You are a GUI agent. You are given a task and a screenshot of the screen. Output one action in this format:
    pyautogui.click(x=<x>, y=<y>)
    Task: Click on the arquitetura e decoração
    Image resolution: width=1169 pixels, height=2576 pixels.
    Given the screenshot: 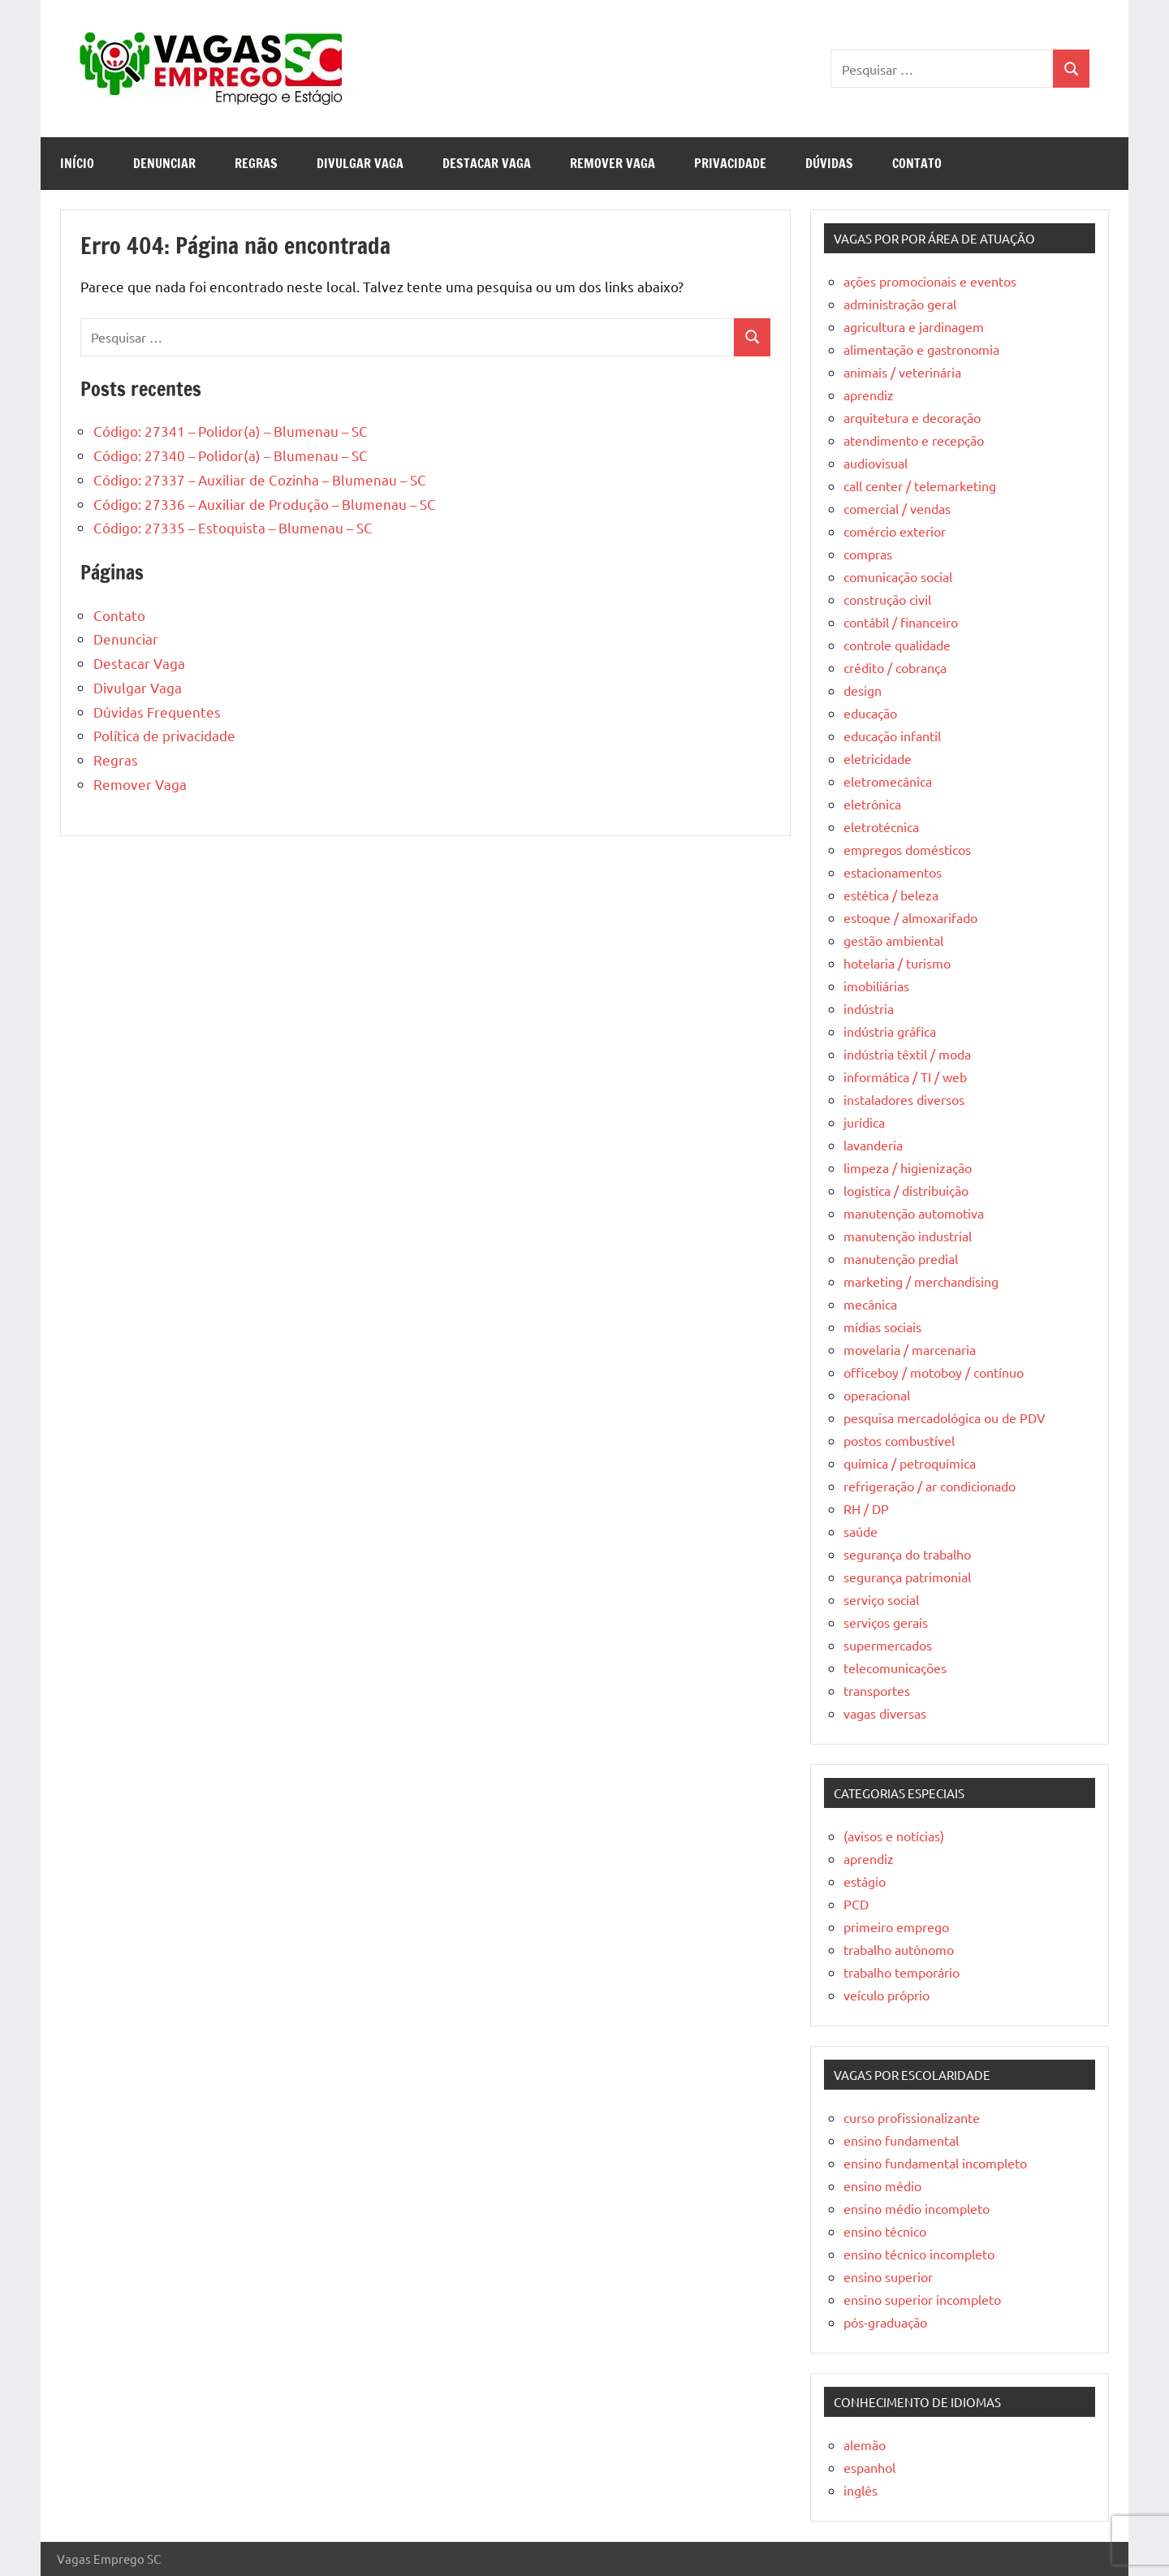 What is the action you would take?
    pyautogui.click(x=912, y=417)
    